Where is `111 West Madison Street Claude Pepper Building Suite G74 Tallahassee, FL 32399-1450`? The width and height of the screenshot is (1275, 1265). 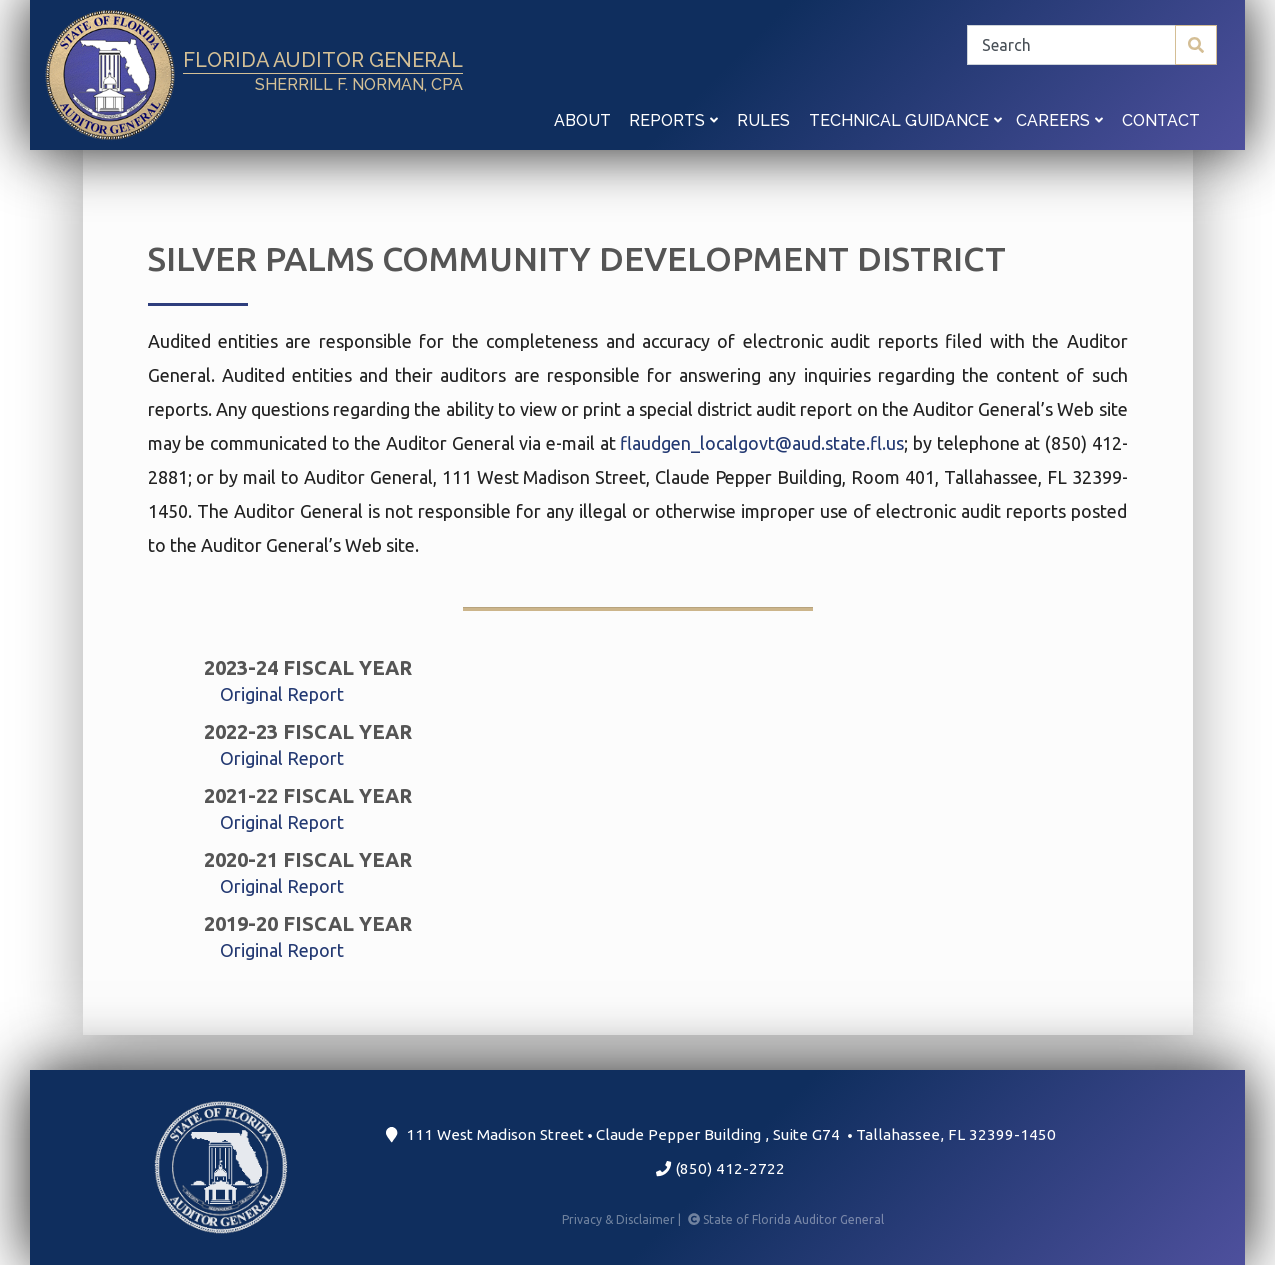 111 West Madison Street Claude Pepper Building Suite G74 Tallahassee, FL 32399-1450 is located at coordinates (720, 1134).